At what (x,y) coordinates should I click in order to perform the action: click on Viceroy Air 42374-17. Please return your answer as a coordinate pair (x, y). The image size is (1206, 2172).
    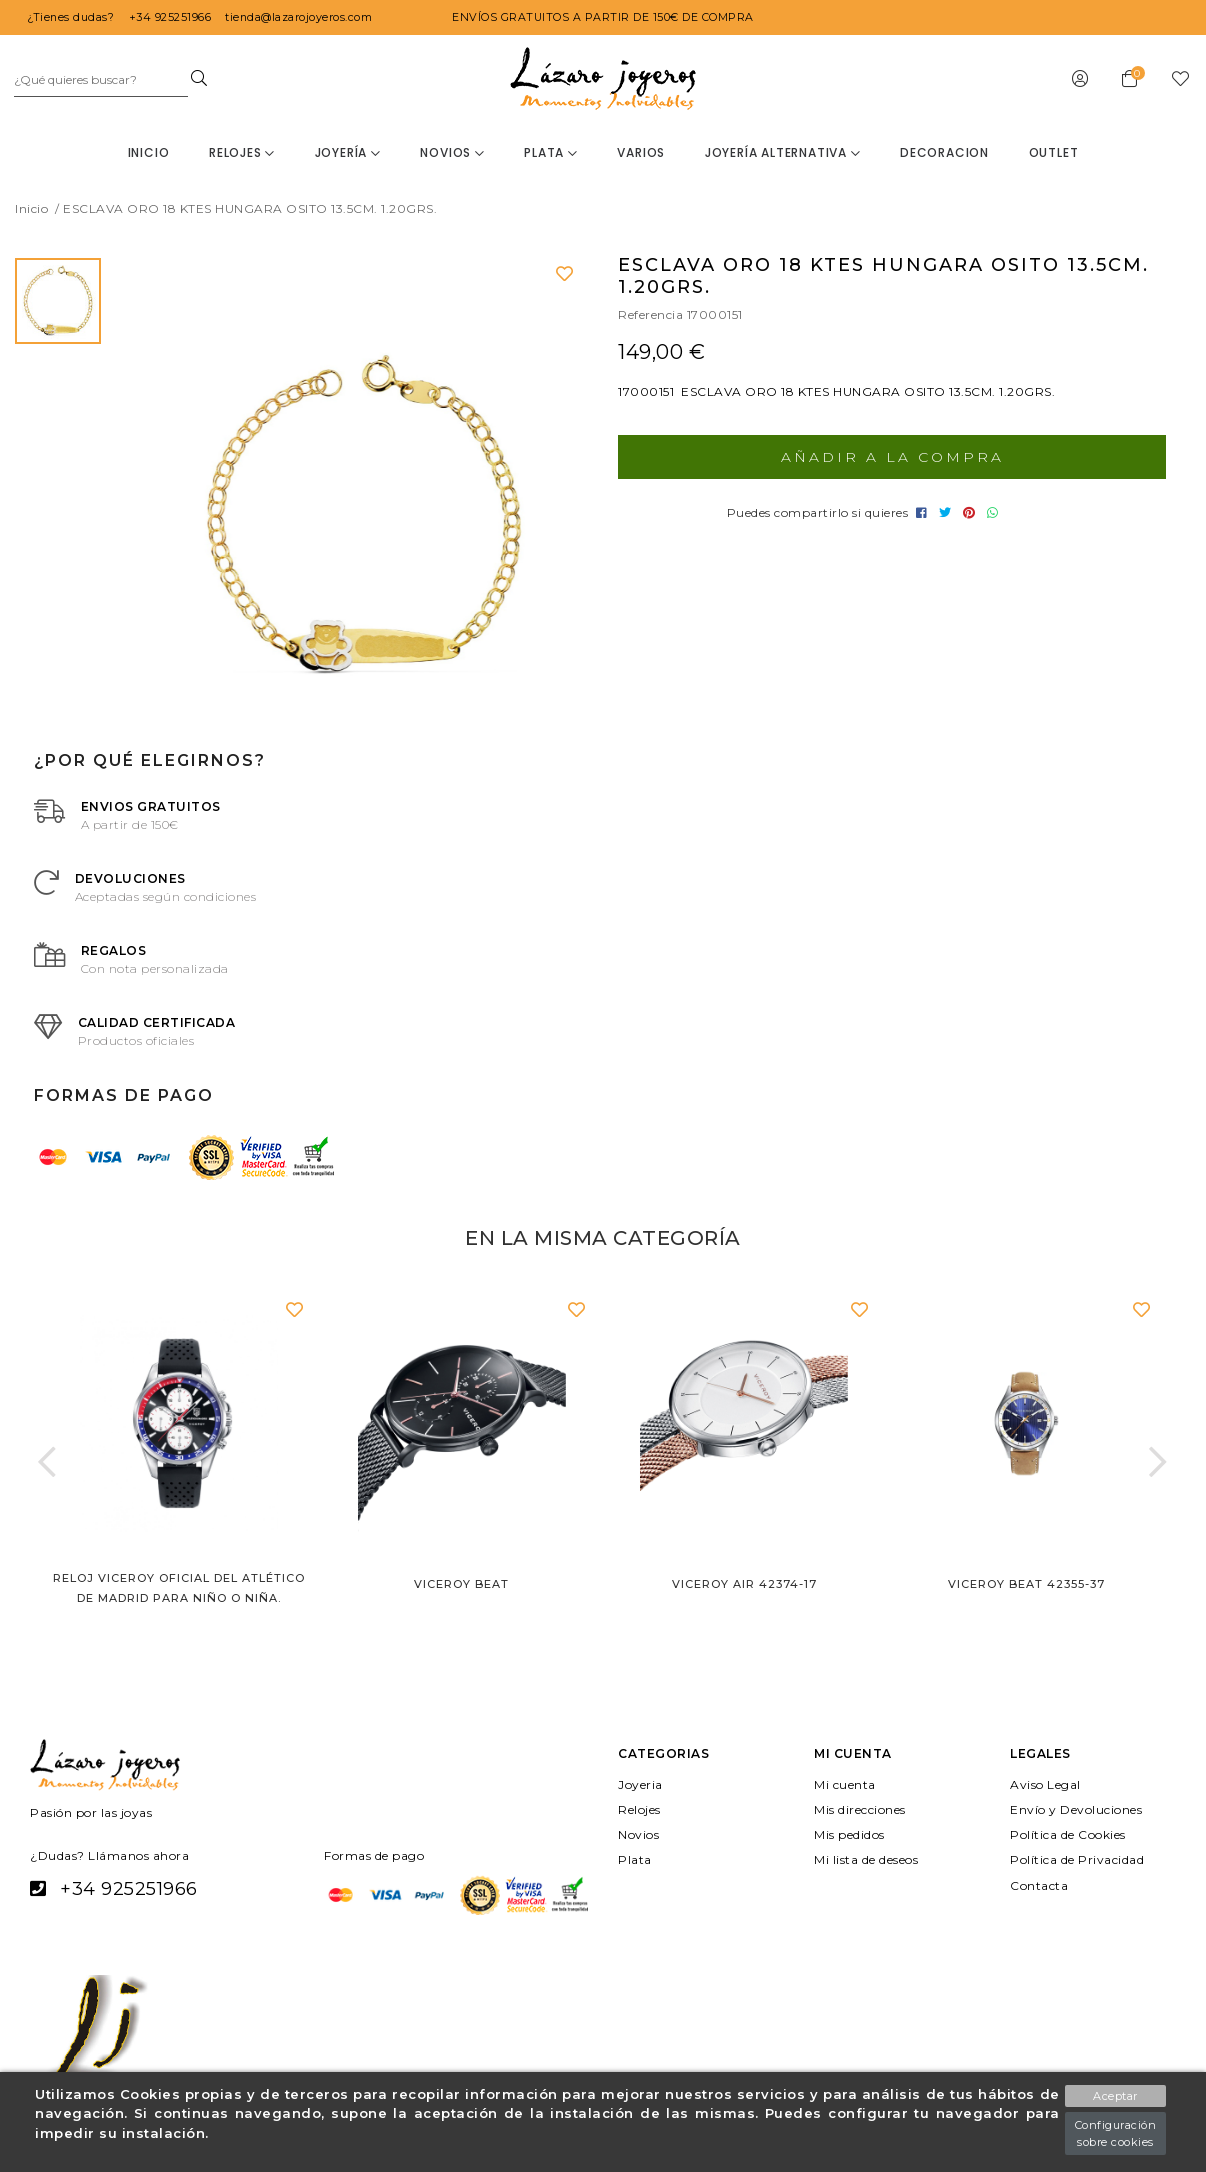
    Looking at the image, I should click on (744, 1584).